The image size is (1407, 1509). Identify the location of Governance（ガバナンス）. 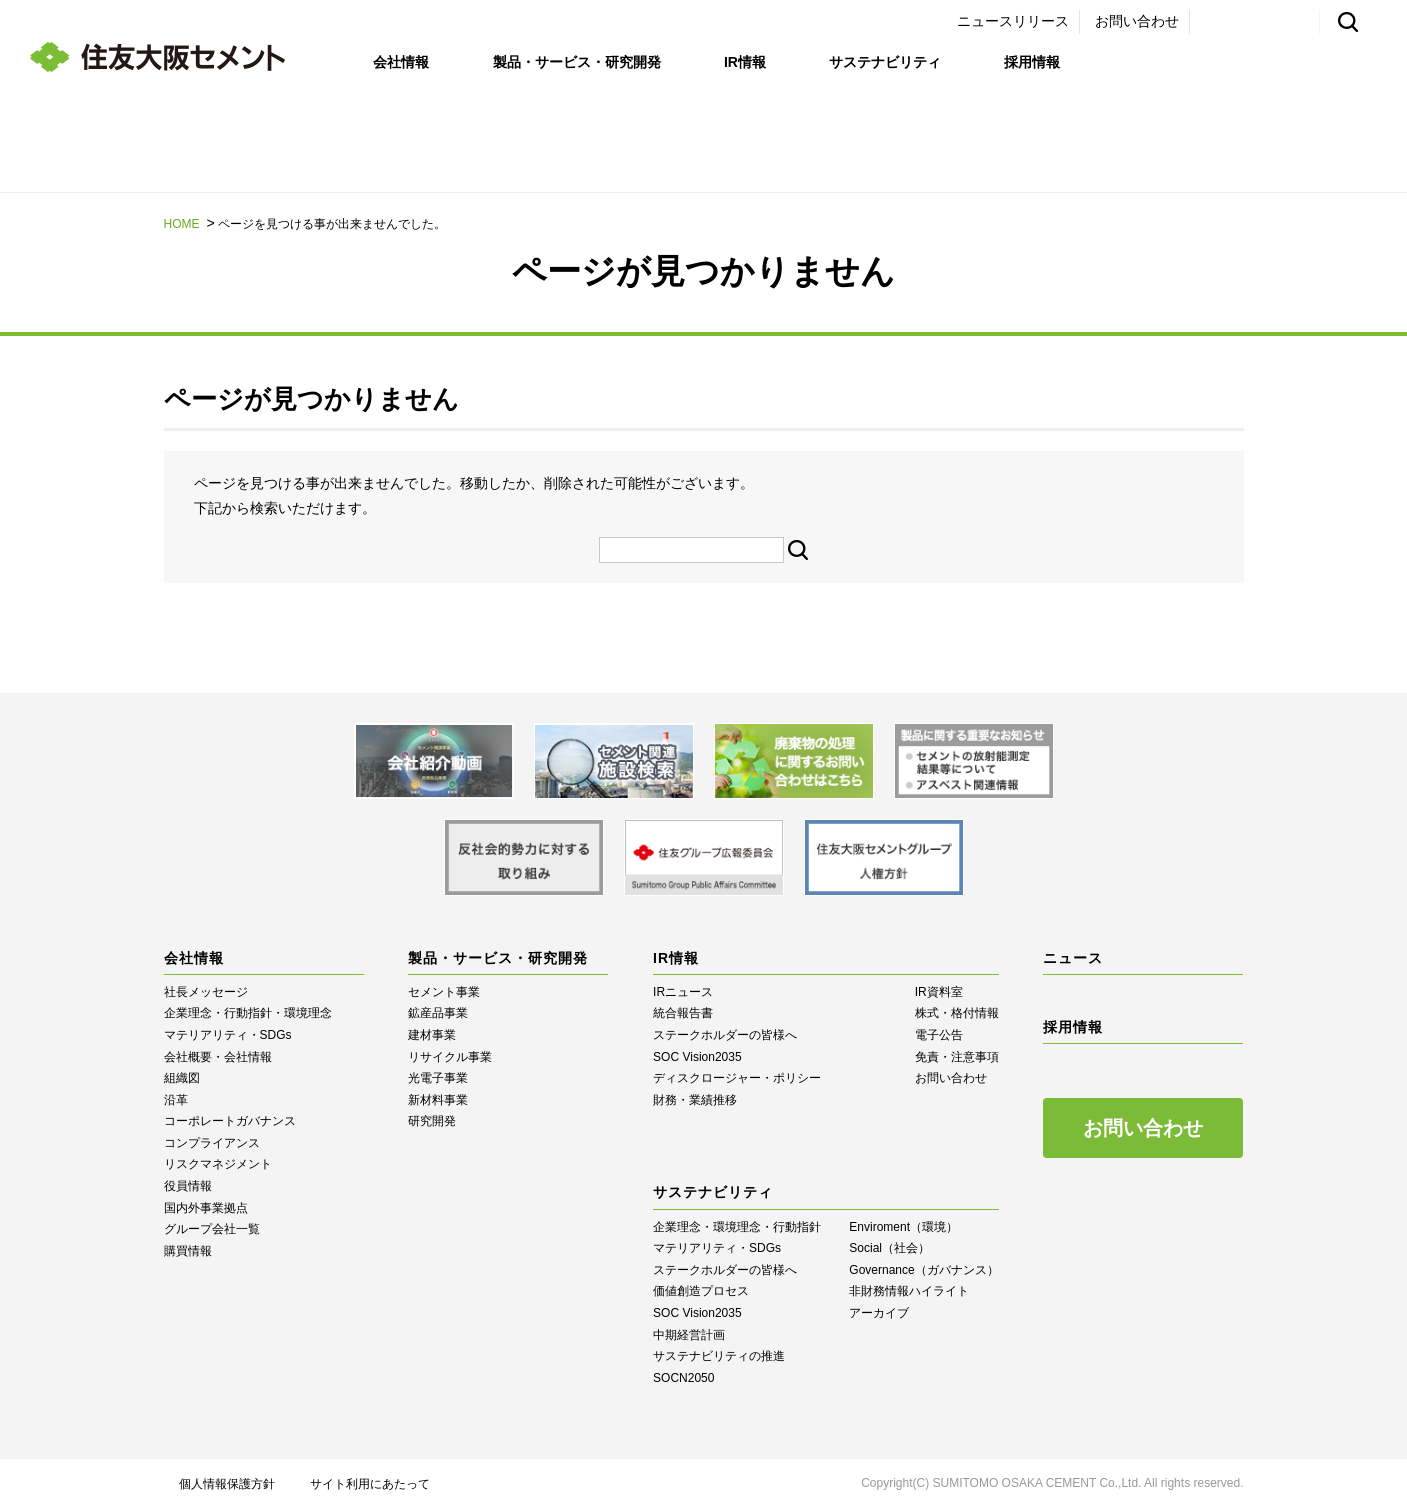
(923, 1270).